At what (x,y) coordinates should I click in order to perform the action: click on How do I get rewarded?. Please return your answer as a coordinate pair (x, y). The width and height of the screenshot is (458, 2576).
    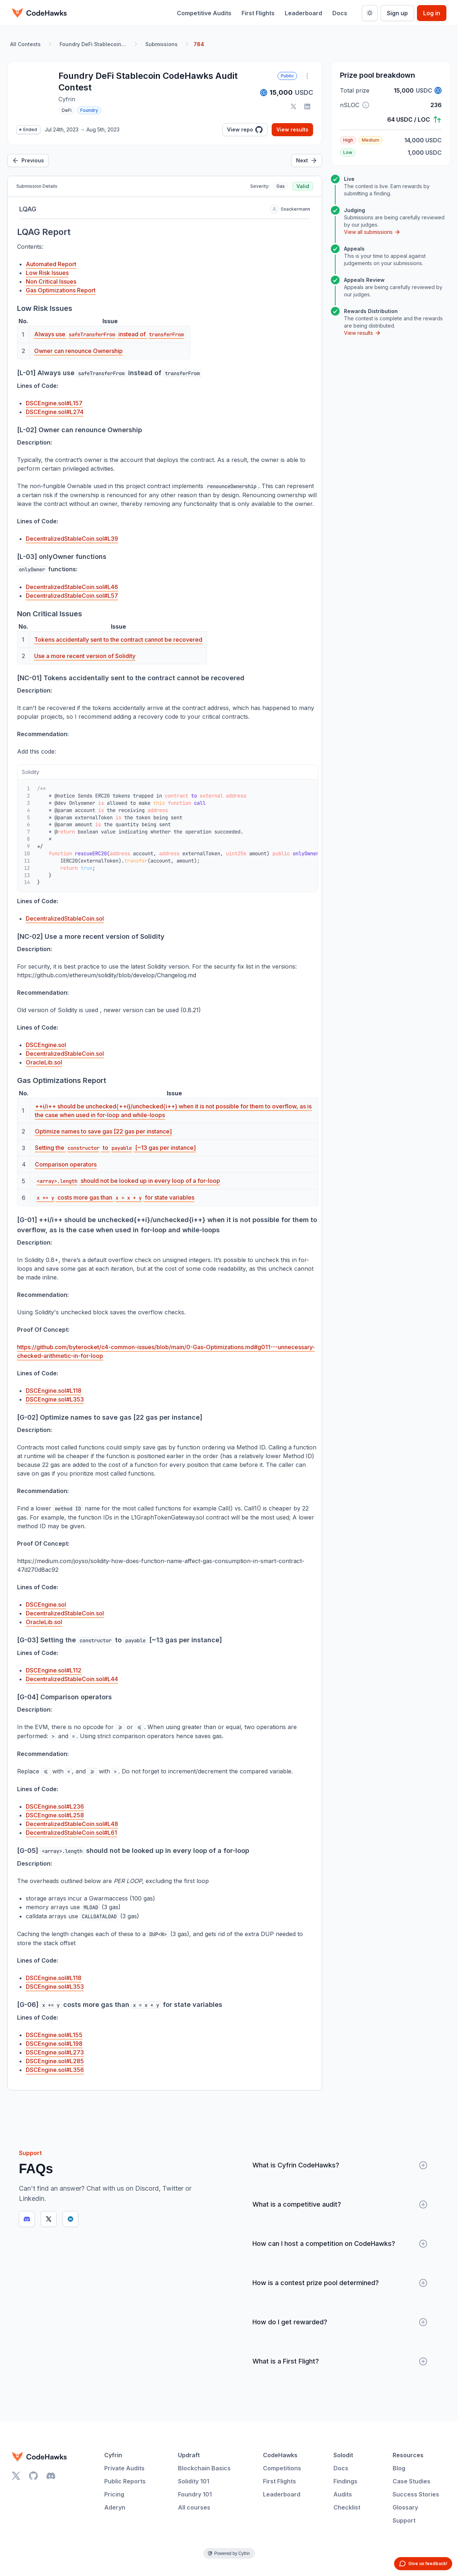
    Looking at the image, I should click on (340, 2322).